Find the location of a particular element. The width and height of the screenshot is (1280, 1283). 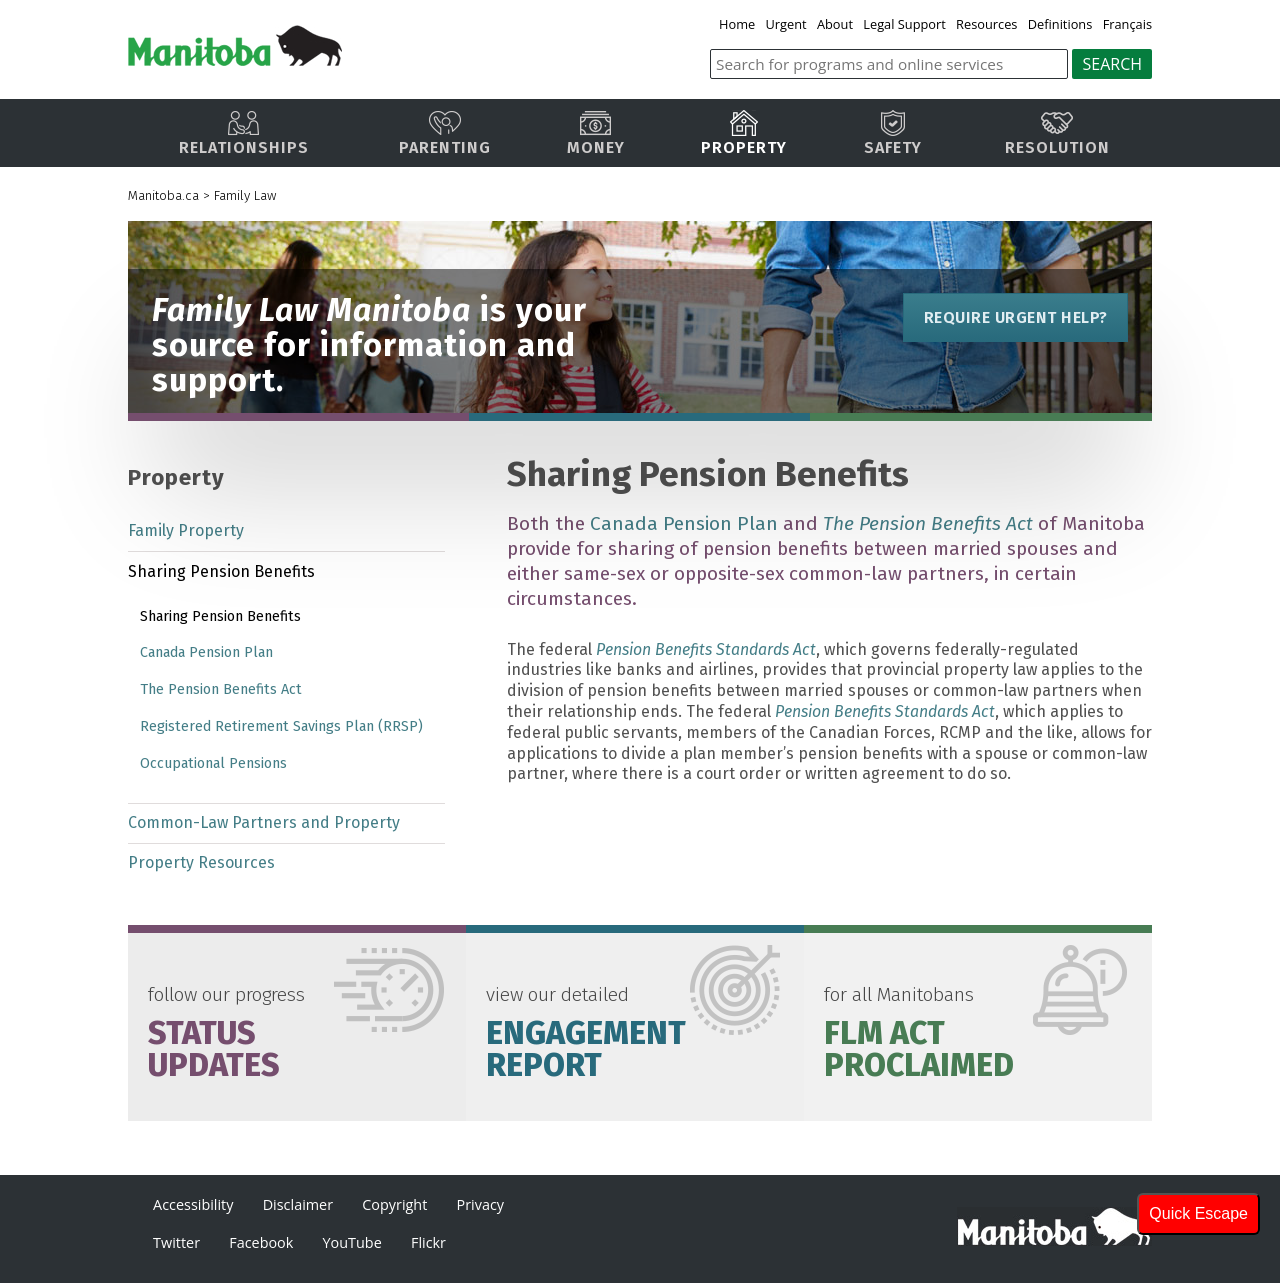

Money is located at coordinates (596, 133).